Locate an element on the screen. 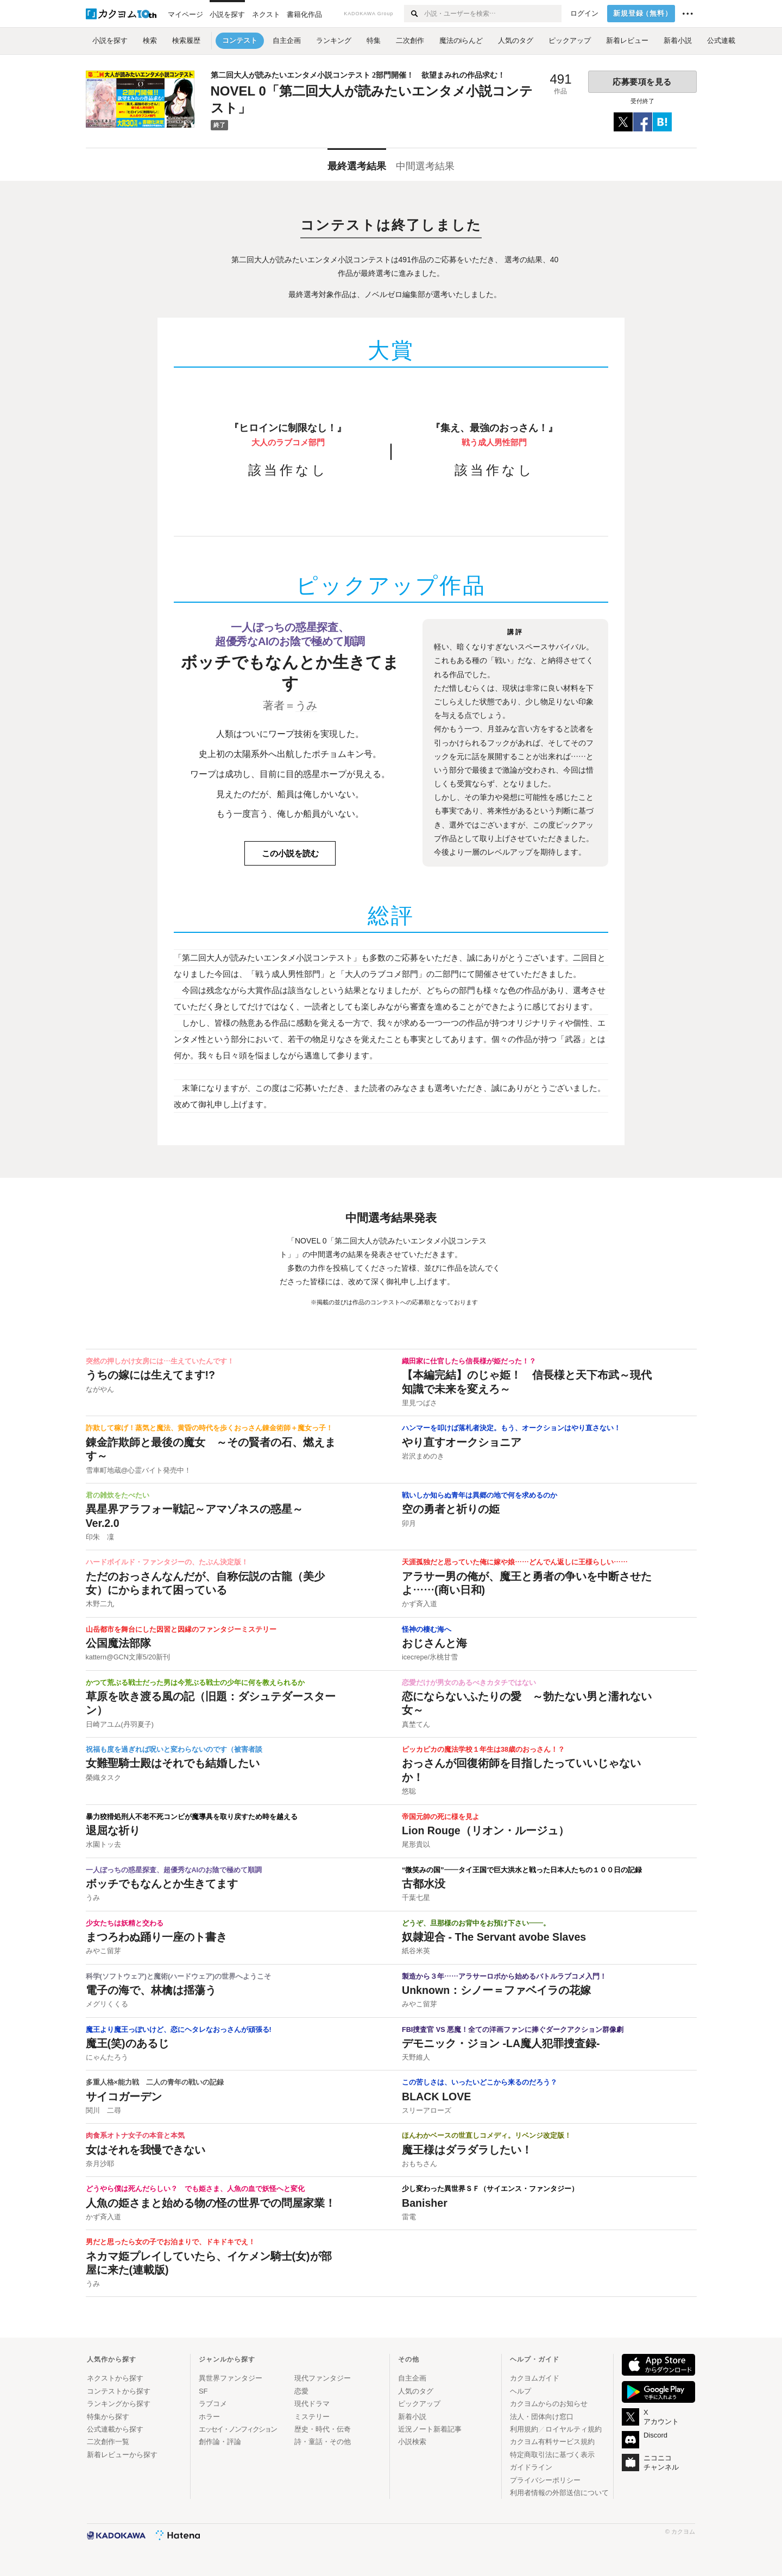 Image resolution: width=782 pixels, height=2576 pixels. Banisher is located at coordinates (424, 2203).